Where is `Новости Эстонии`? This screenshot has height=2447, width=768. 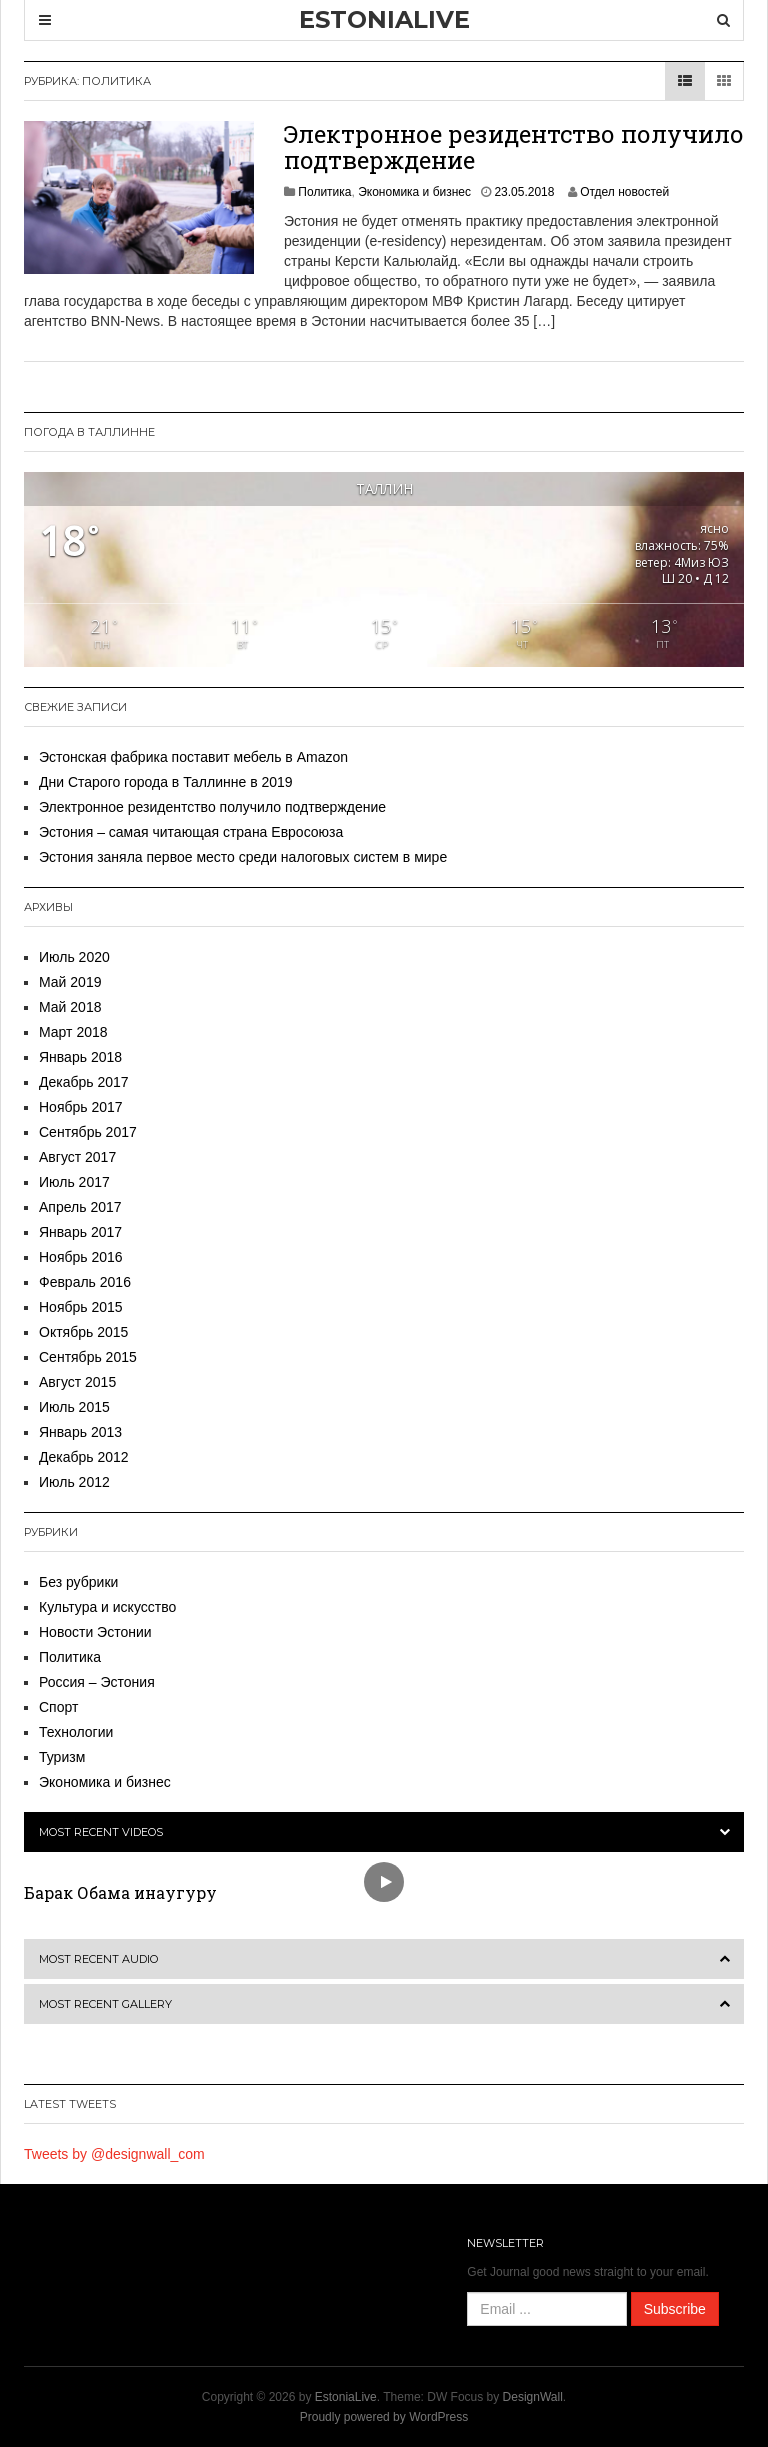
Новости Эстонии is located at coordinates (95, 1632).